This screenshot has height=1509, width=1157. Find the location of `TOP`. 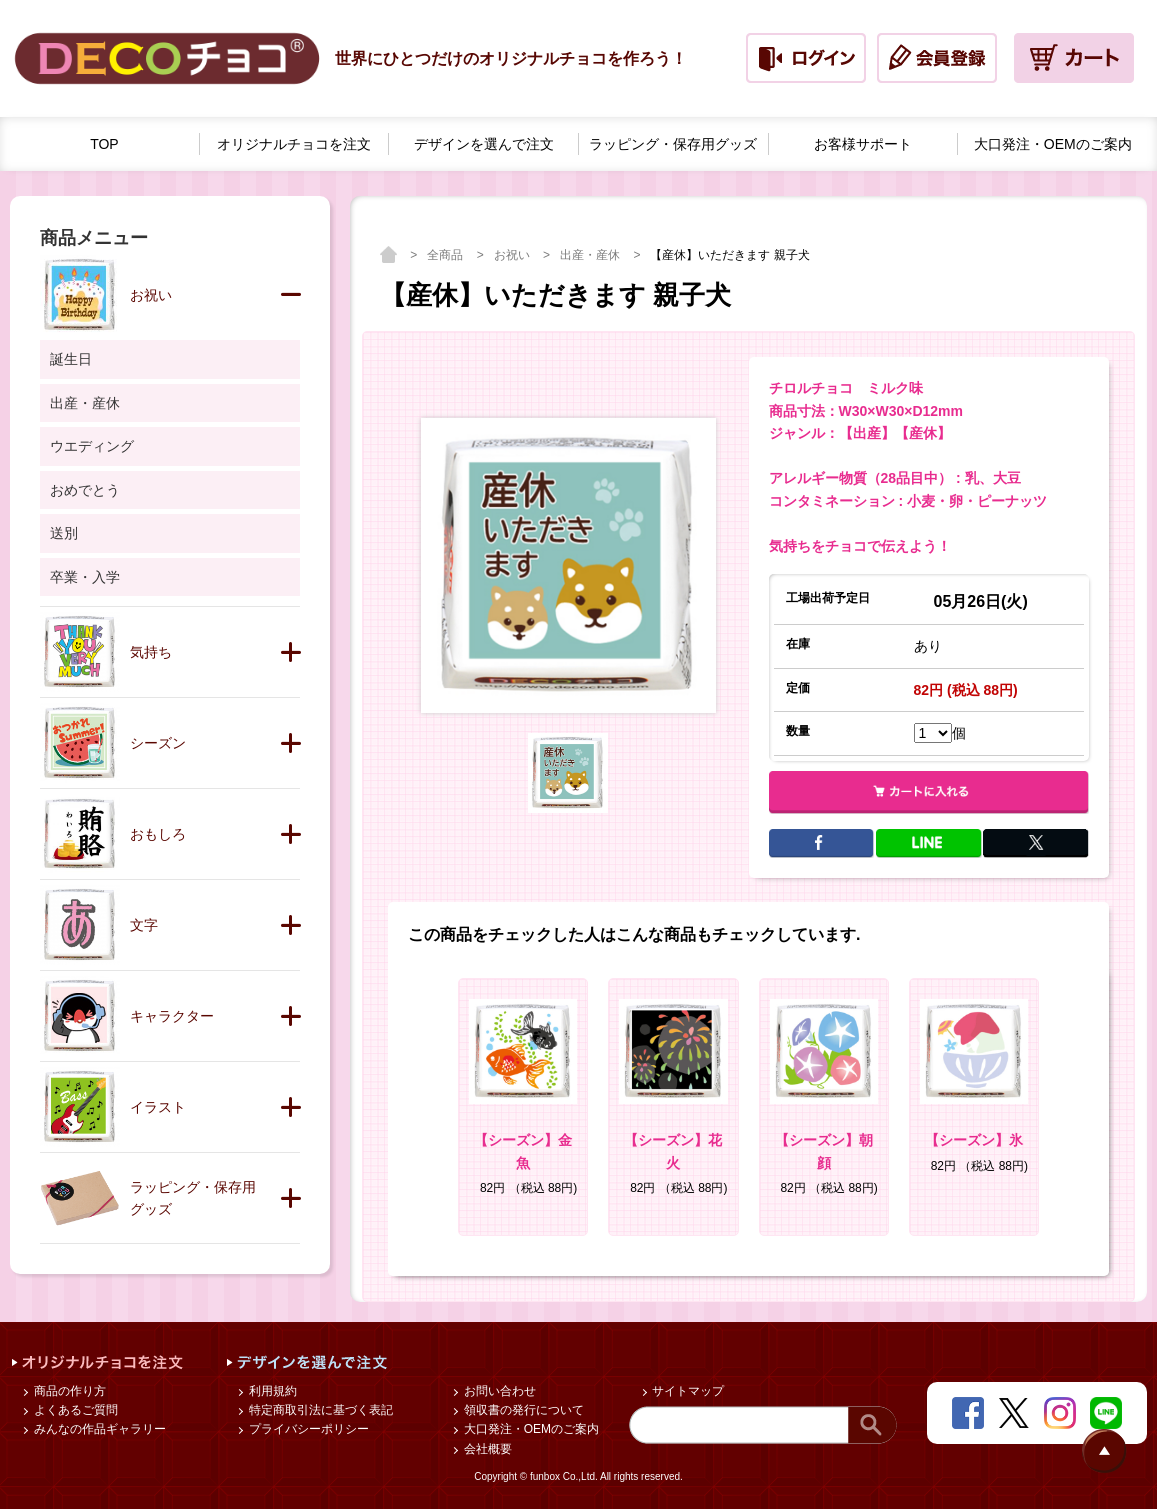

TOP is located at coordinates (104, 144).